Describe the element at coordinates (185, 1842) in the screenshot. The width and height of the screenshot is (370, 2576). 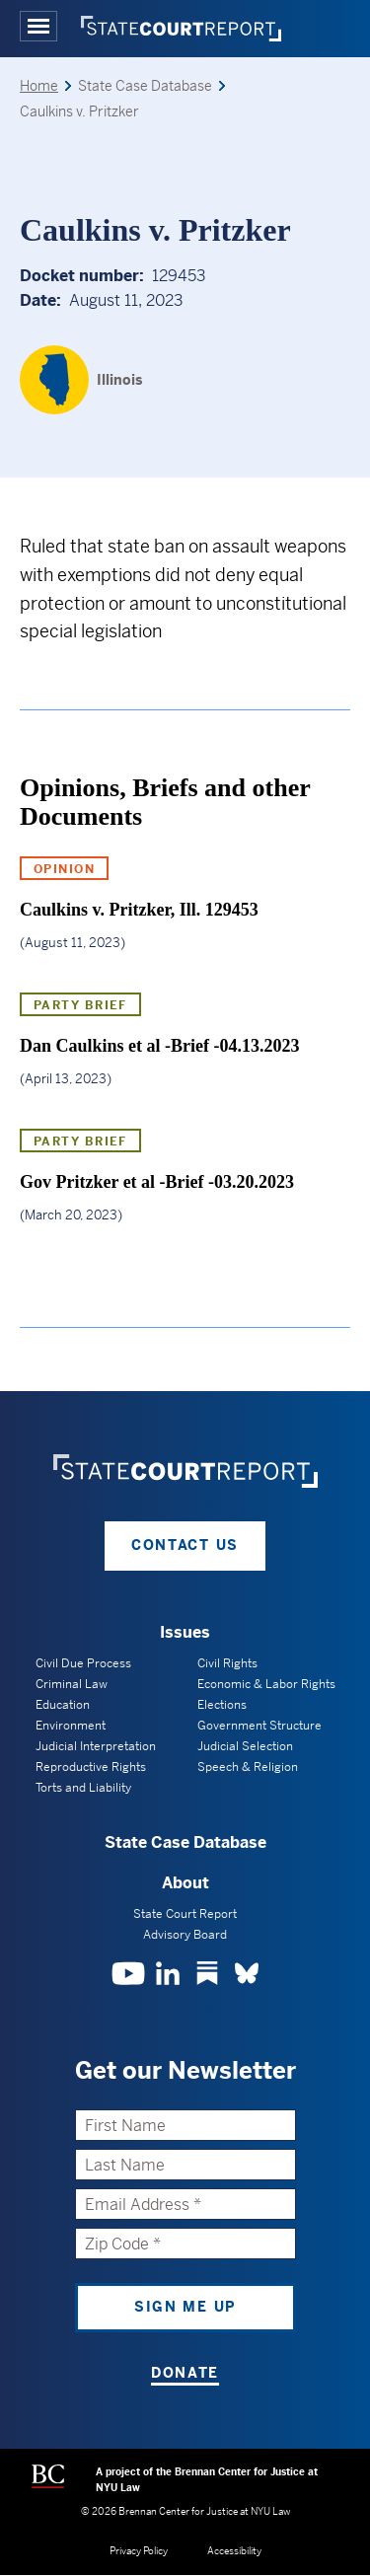
I see `State Case Database` at that location.